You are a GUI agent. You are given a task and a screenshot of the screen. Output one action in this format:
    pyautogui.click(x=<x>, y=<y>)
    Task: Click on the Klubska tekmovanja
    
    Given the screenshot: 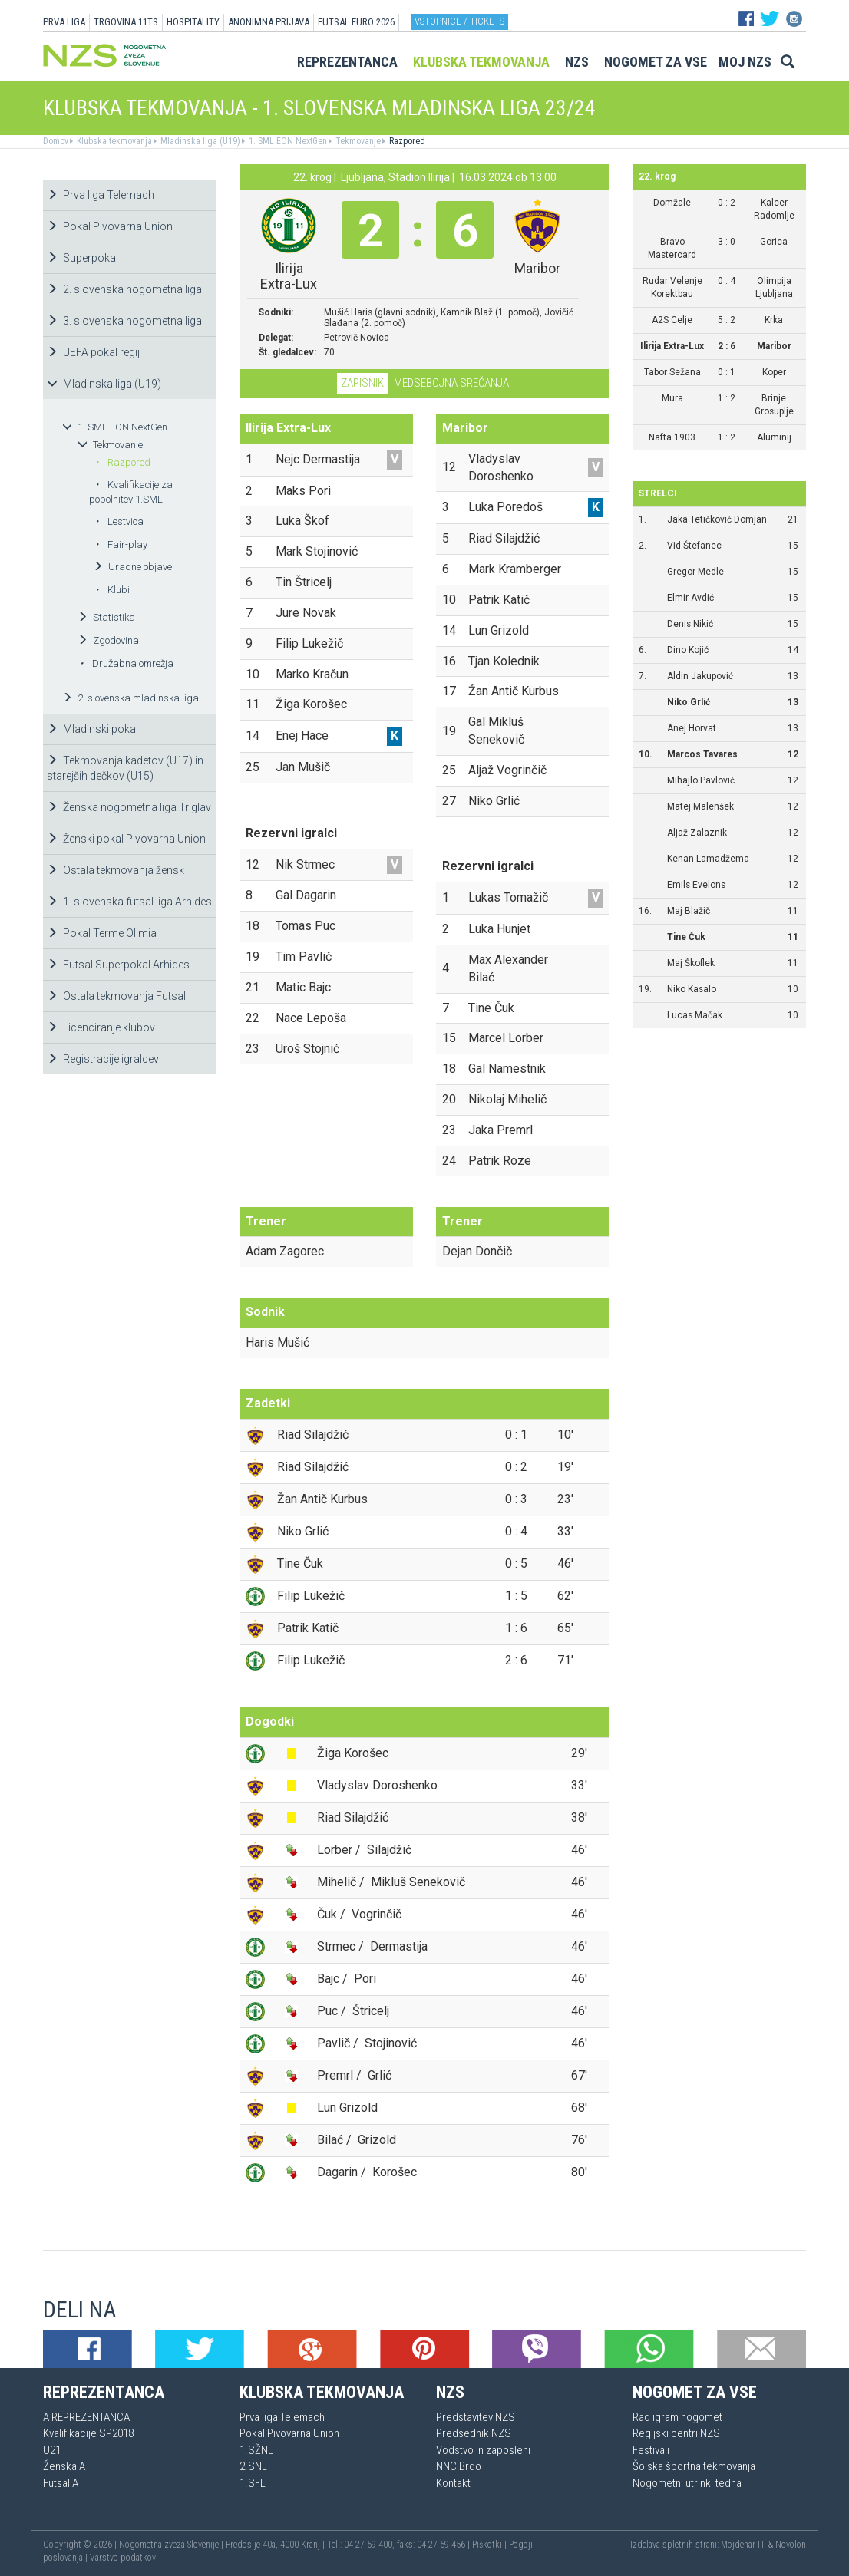 What is the action you would take?
    pyautogui.click(x=481, y=62)
    